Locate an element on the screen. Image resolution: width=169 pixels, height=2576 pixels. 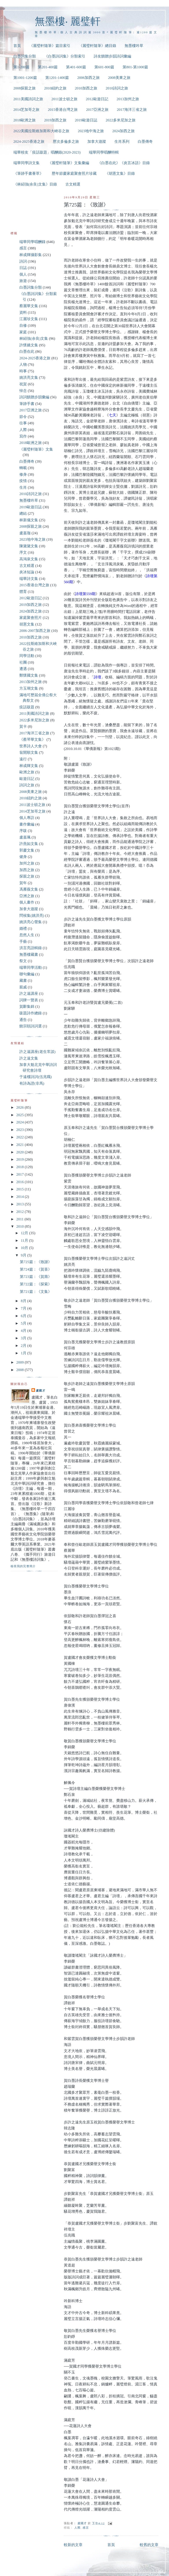
跋題詩作總錄 is located at coordinates (30, 1013).